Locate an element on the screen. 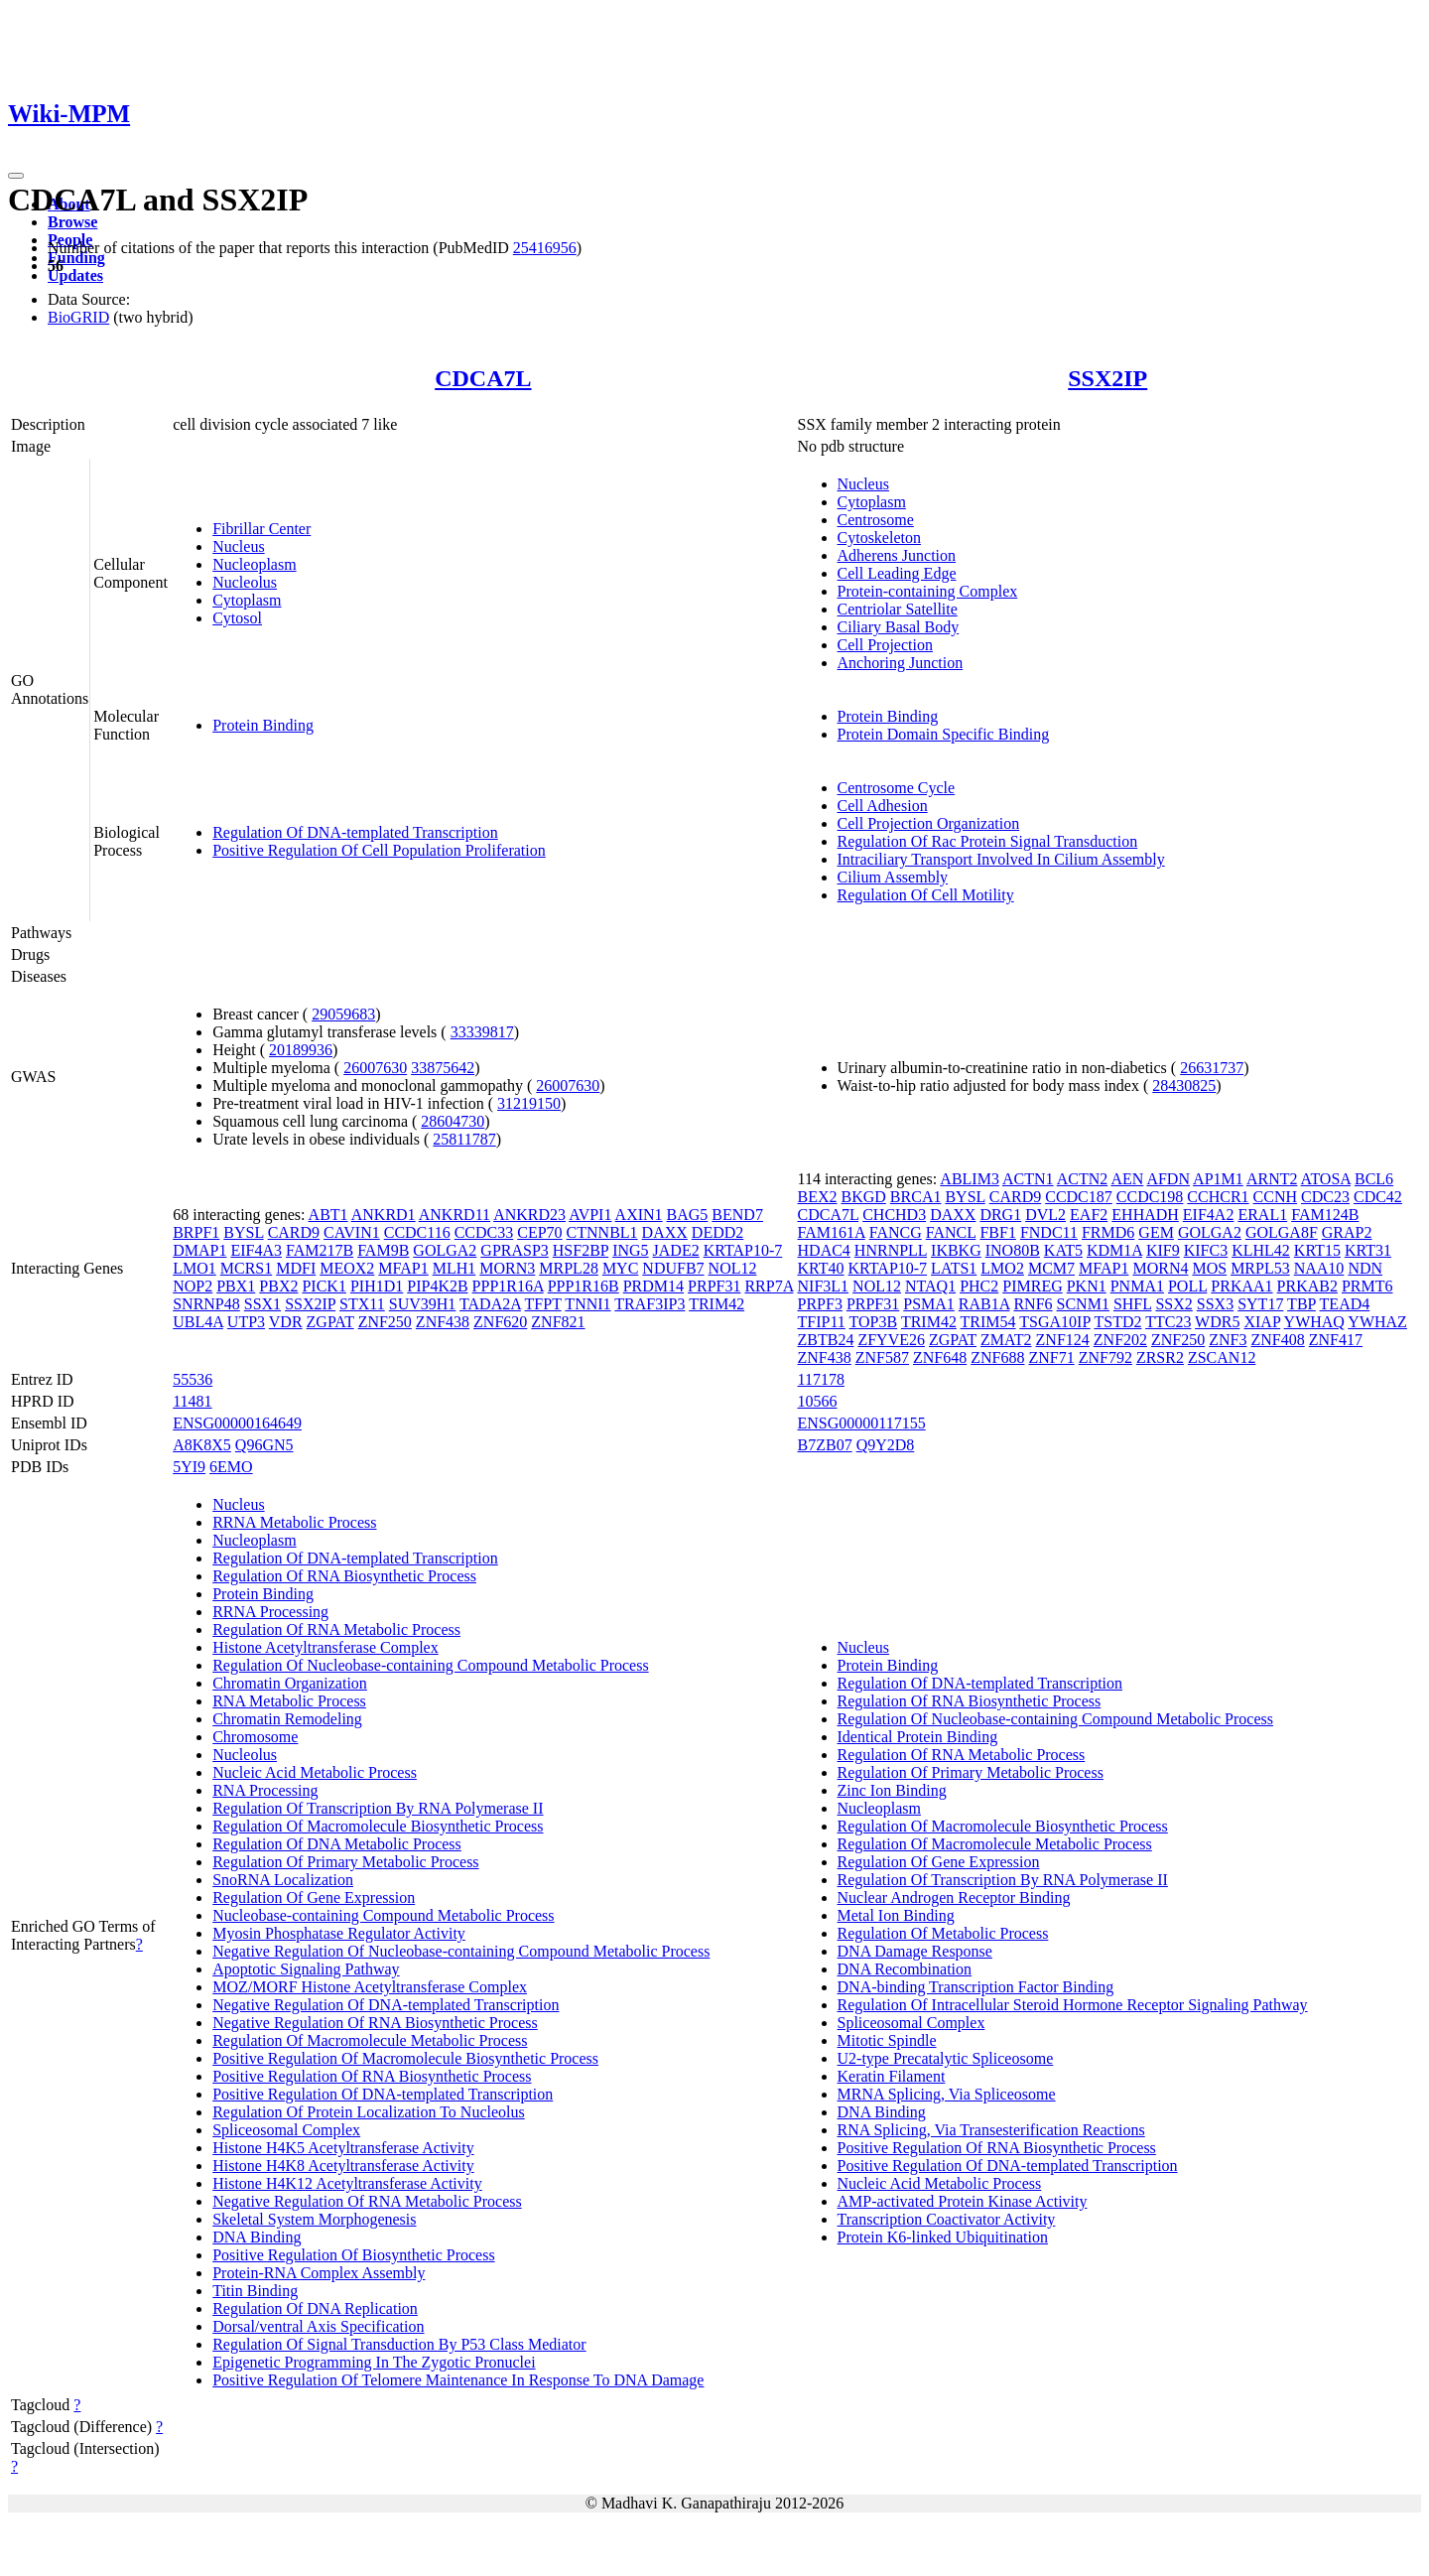 The width and height of the screenshot is (1429, 2576). Anchoring Junction is located at coordinates (901, 662).